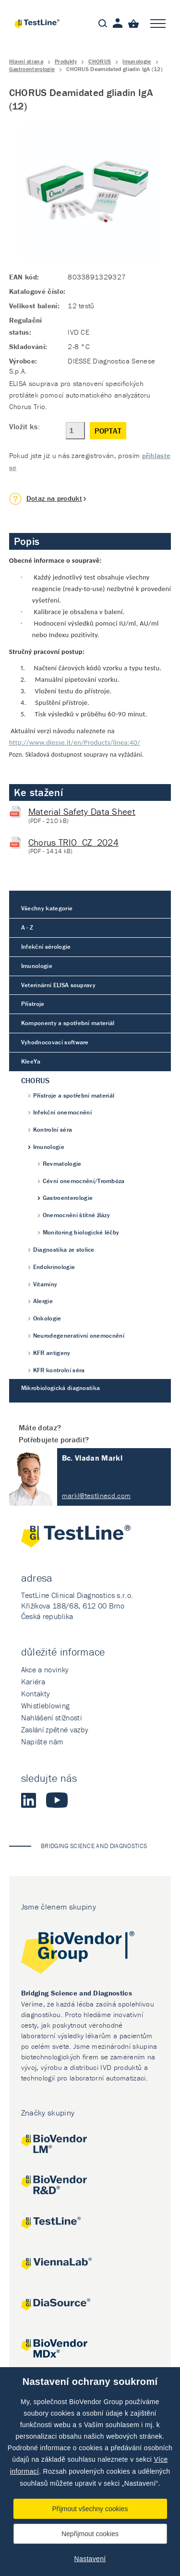  Describe the element at coordinates (57, 1800) in the screenshot. I see `Youtube` at that location.